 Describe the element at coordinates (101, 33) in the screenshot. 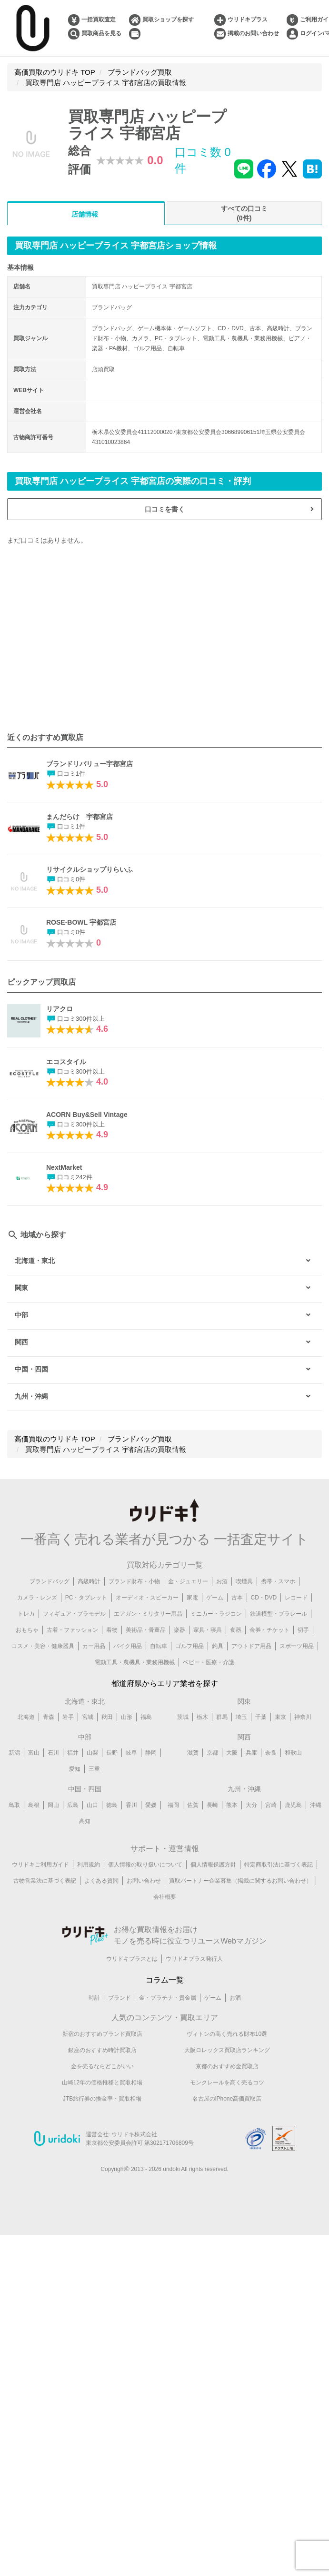

I see `買取商品を見る` at that location.